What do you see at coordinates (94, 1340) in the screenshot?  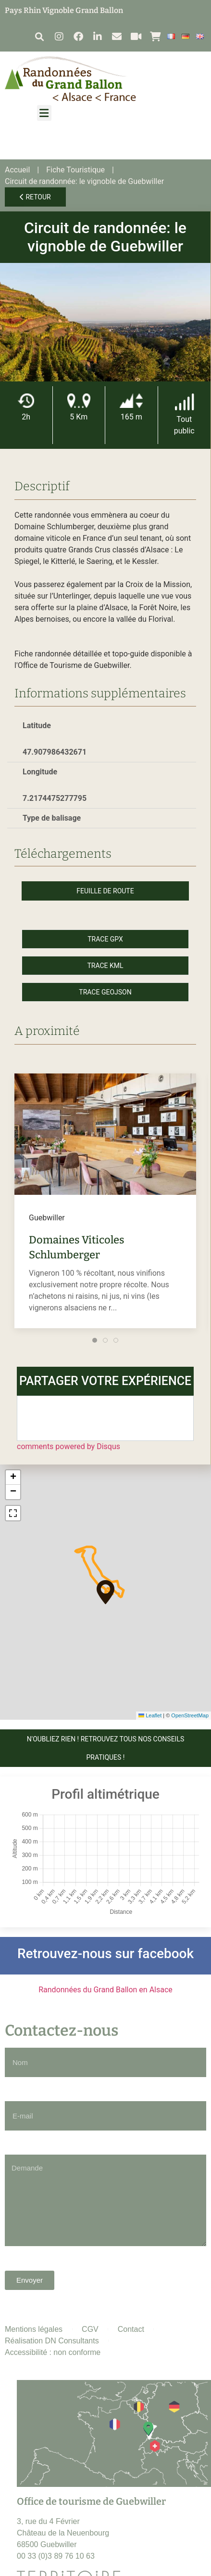 I see `[tab]` at bounding box center [94, 1340].